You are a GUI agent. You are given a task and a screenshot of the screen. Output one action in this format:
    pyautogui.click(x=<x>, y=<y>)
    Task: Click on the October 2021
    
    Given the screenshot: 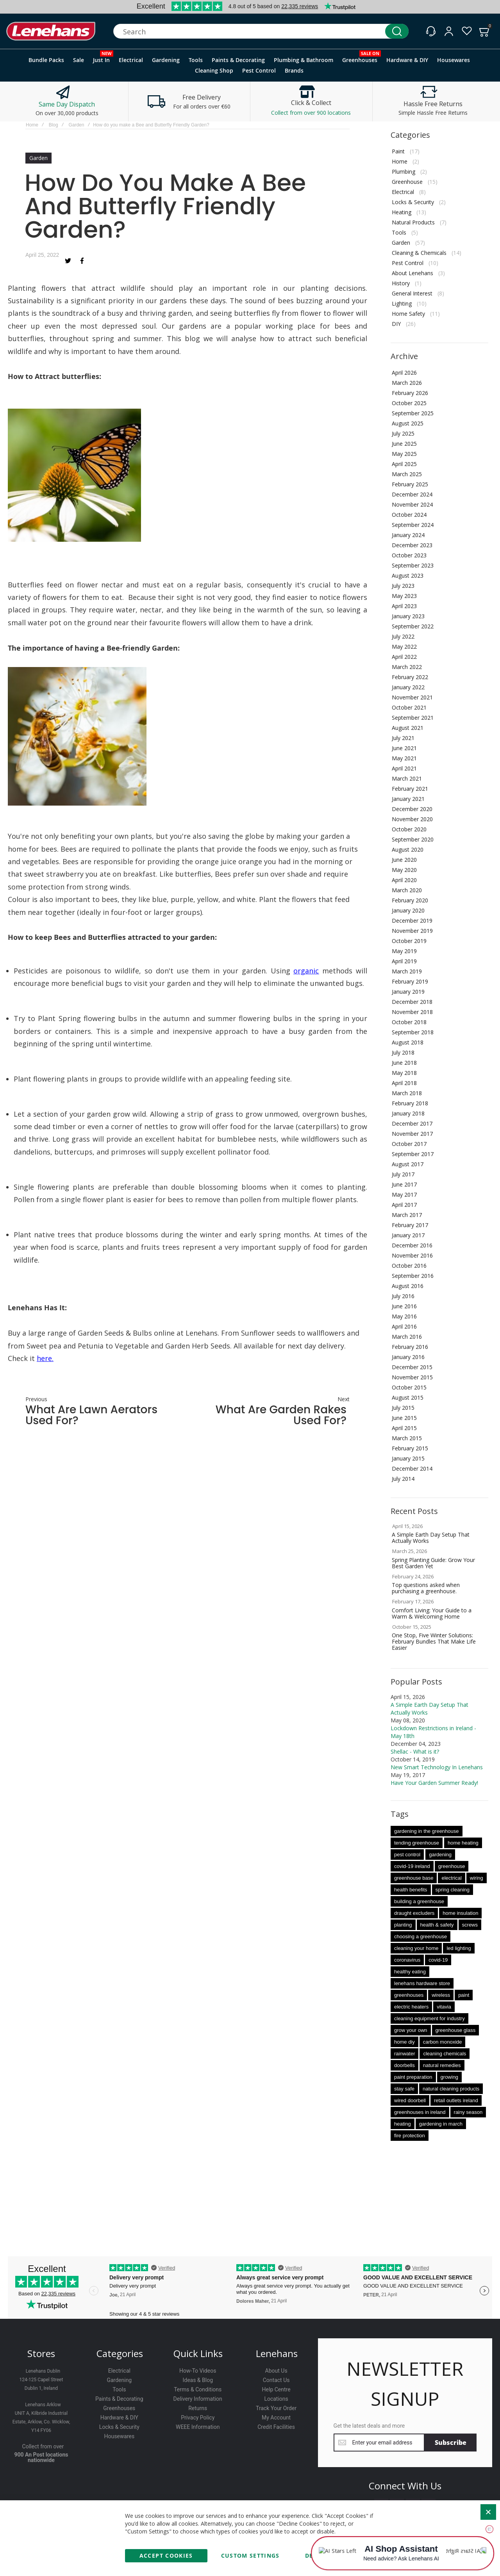 What is the action you would take?
    pyautogui.click(x=409, y=707)
    